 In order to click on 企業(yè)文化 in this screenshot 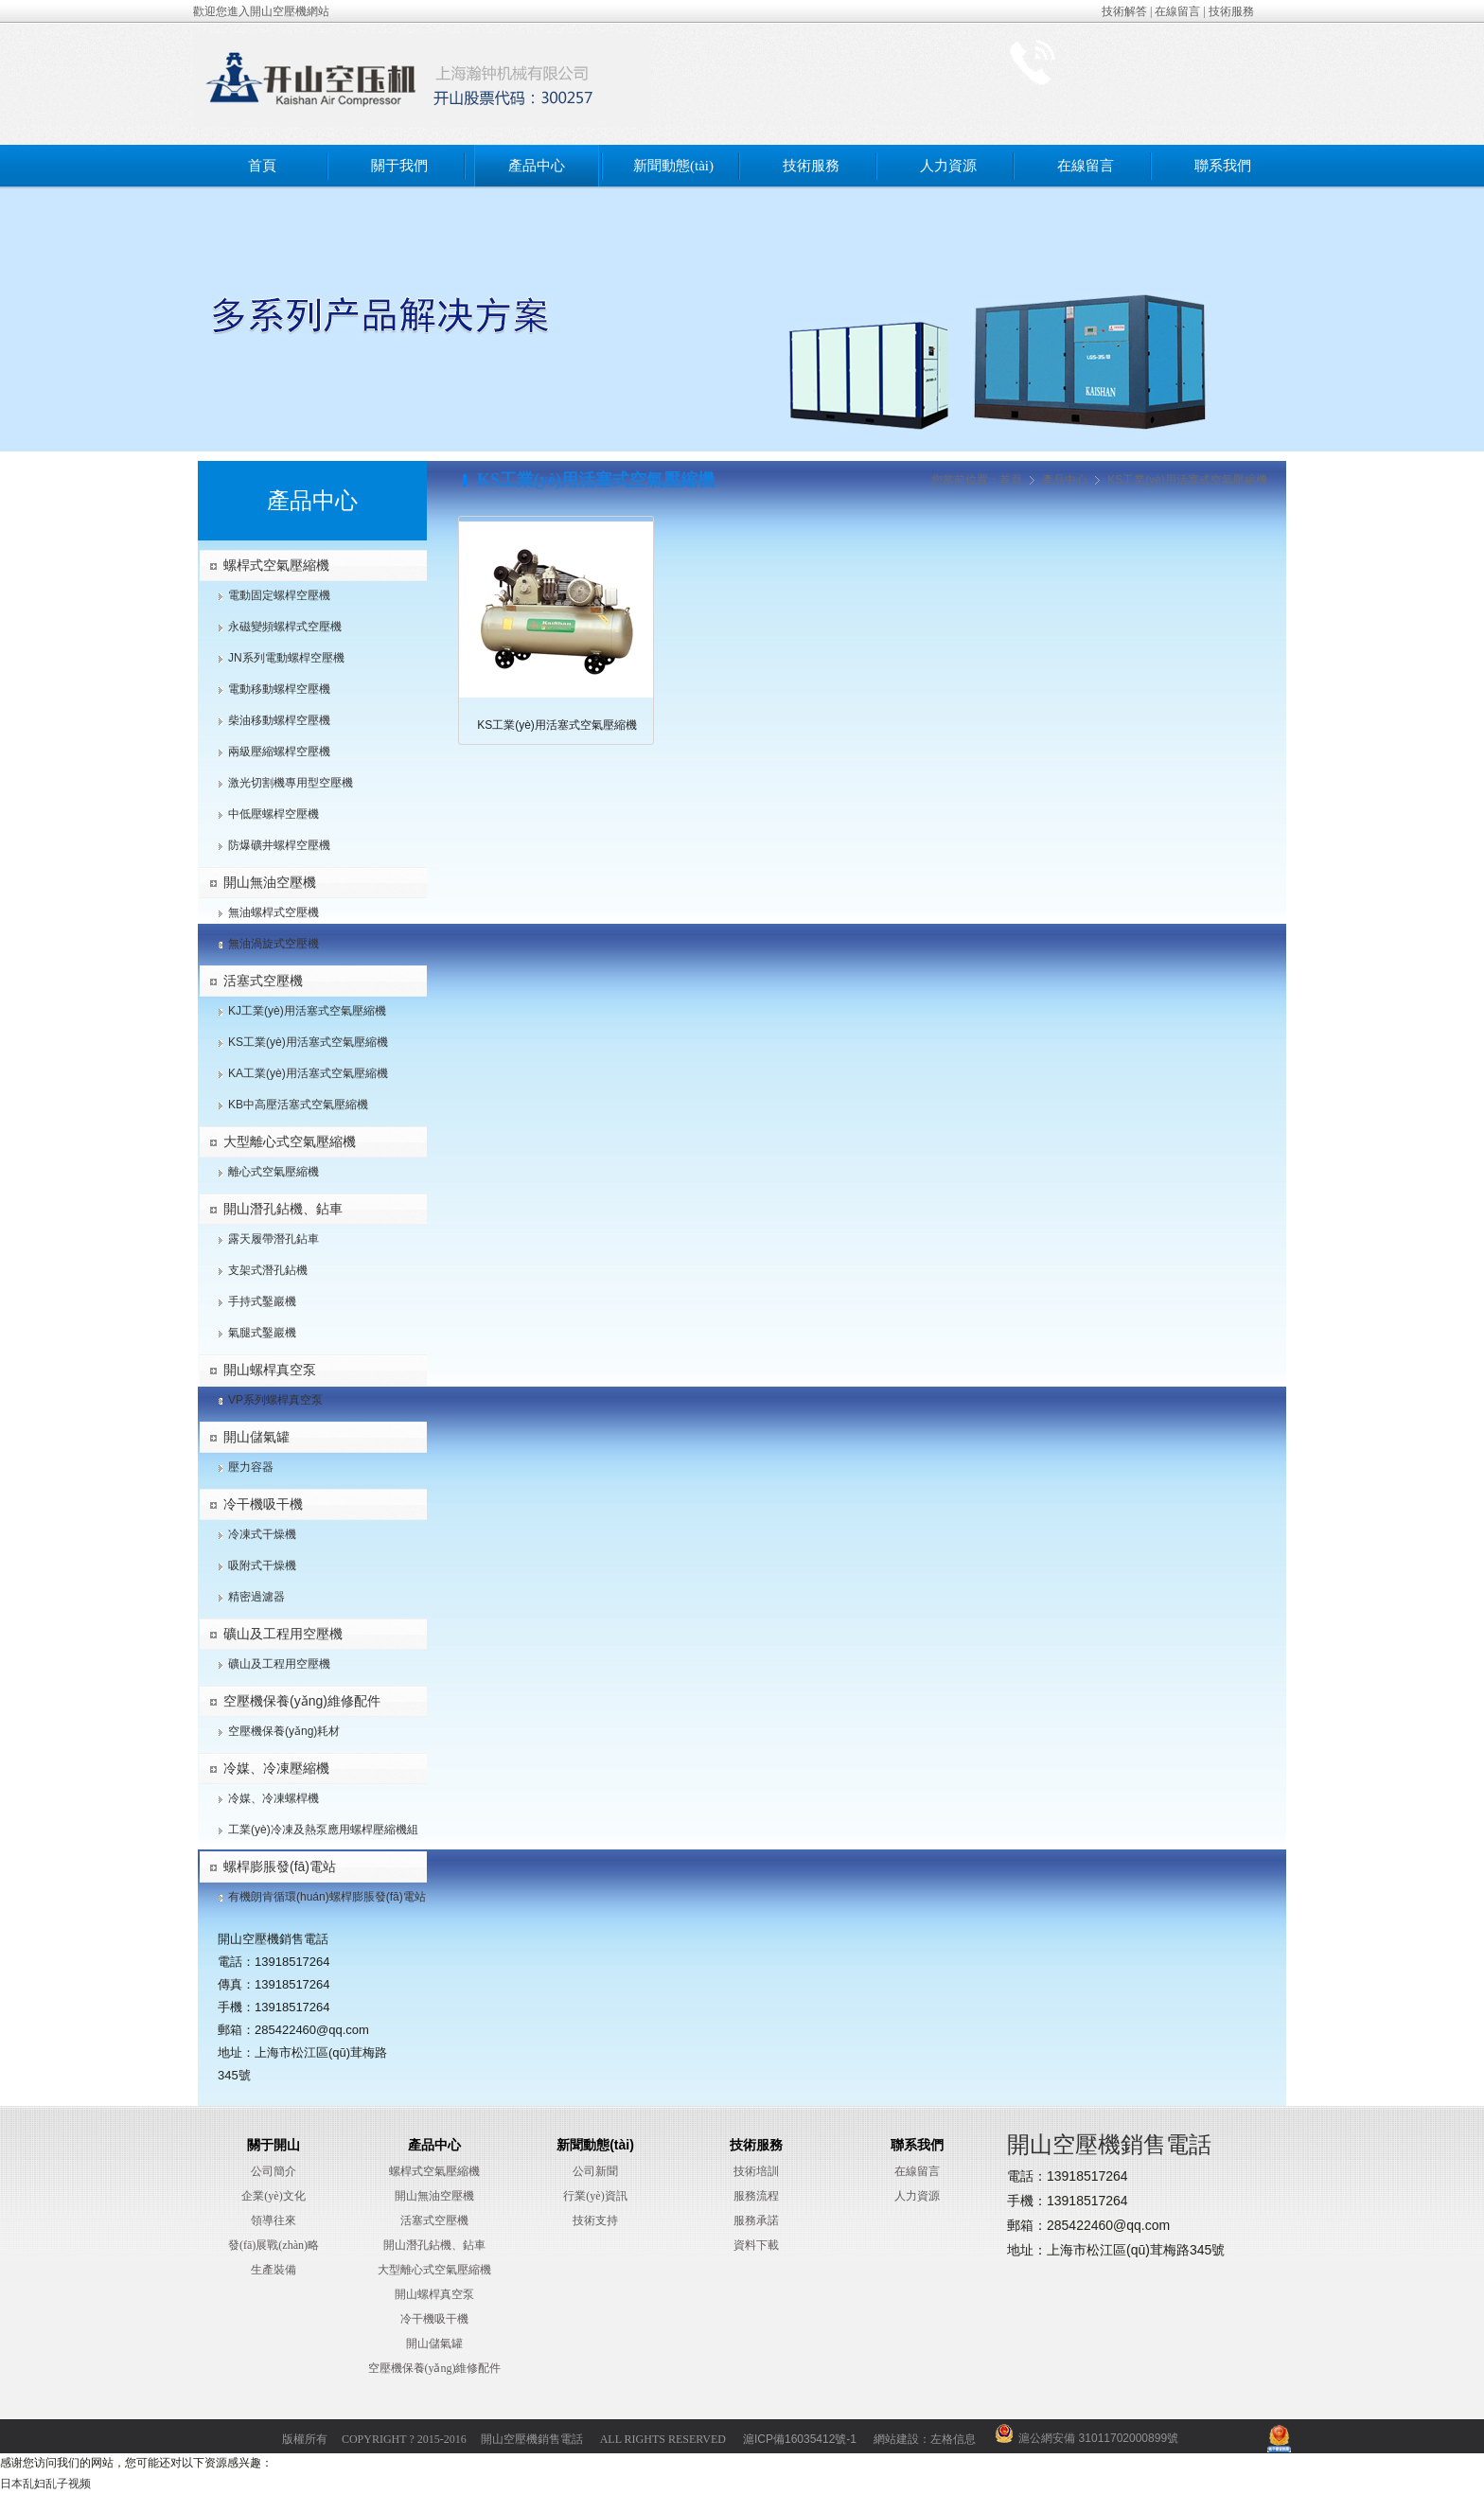, I will do `click(273, 2195)`.